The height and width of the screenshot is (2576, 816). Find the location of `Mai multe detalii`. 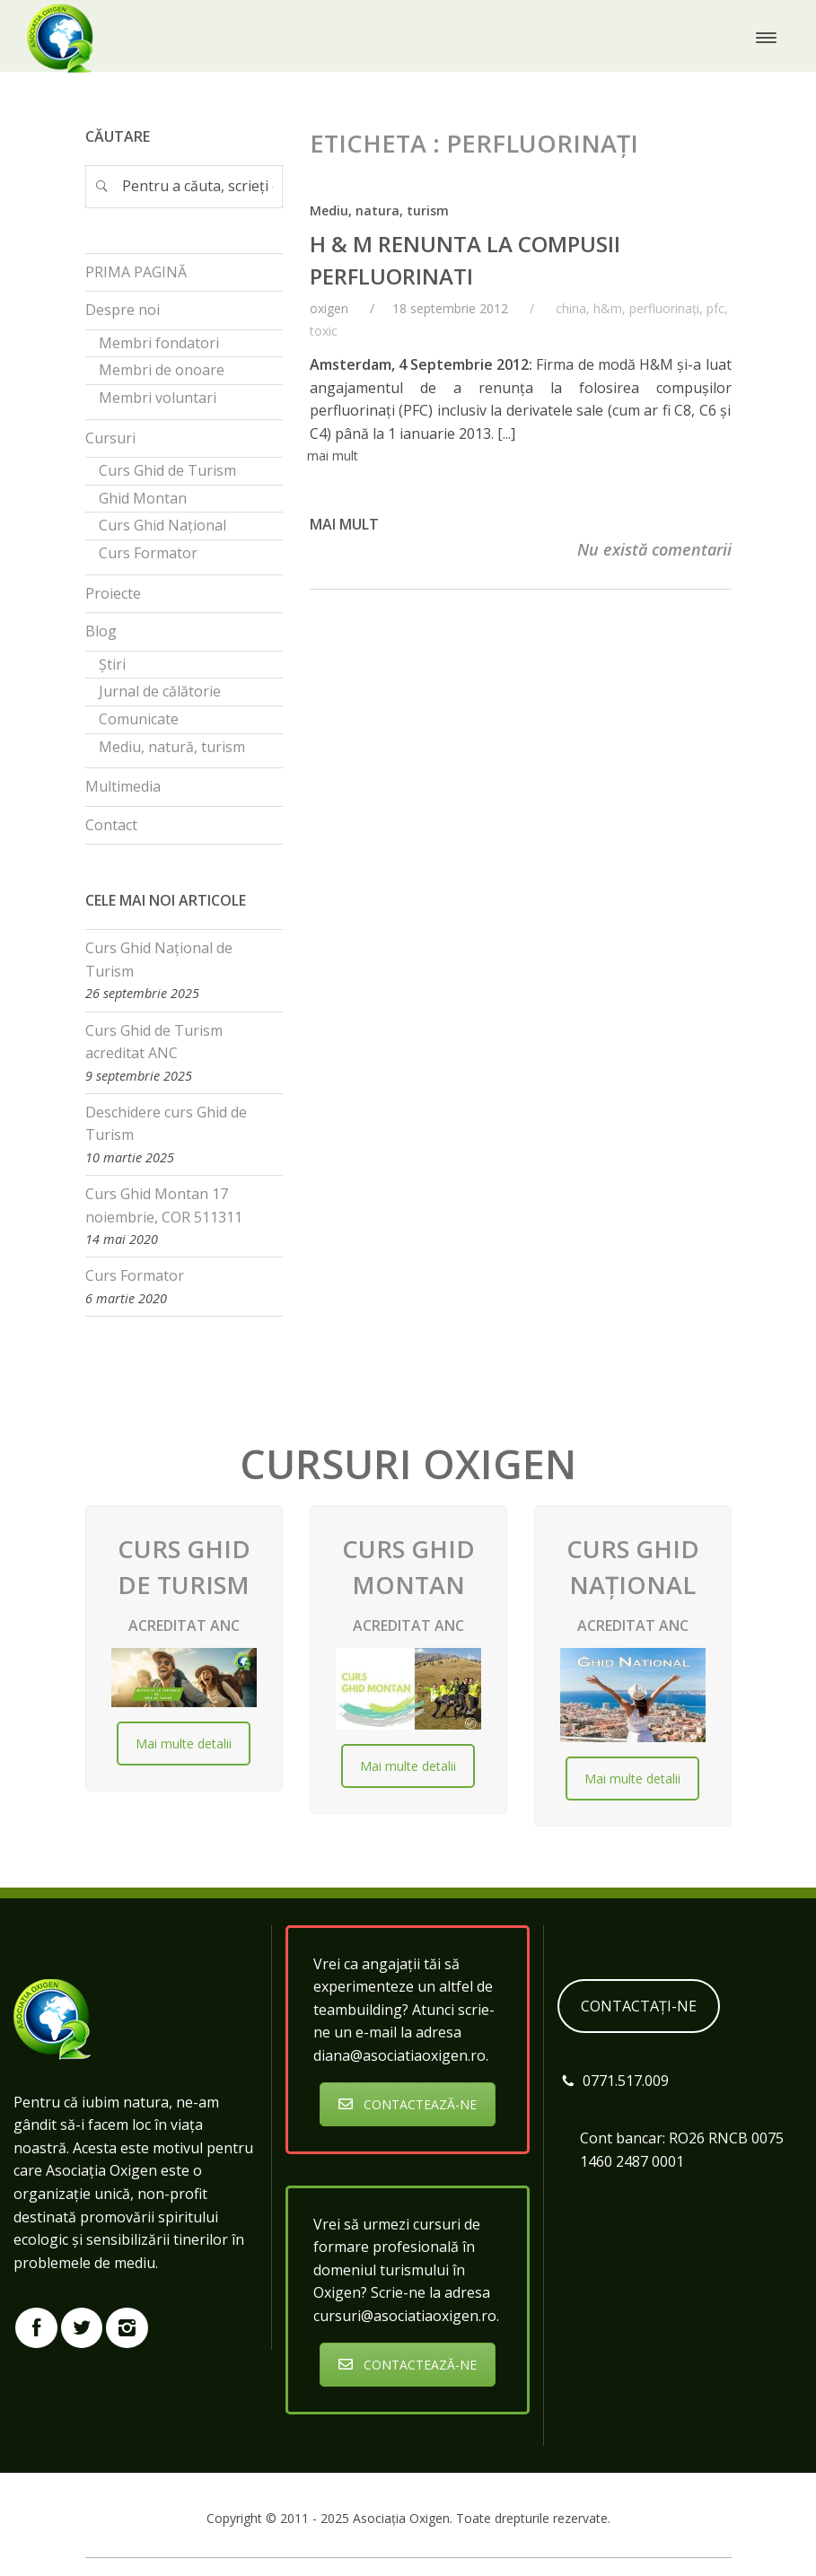

Mai multe detalii is located at coordinates (184, 1743).